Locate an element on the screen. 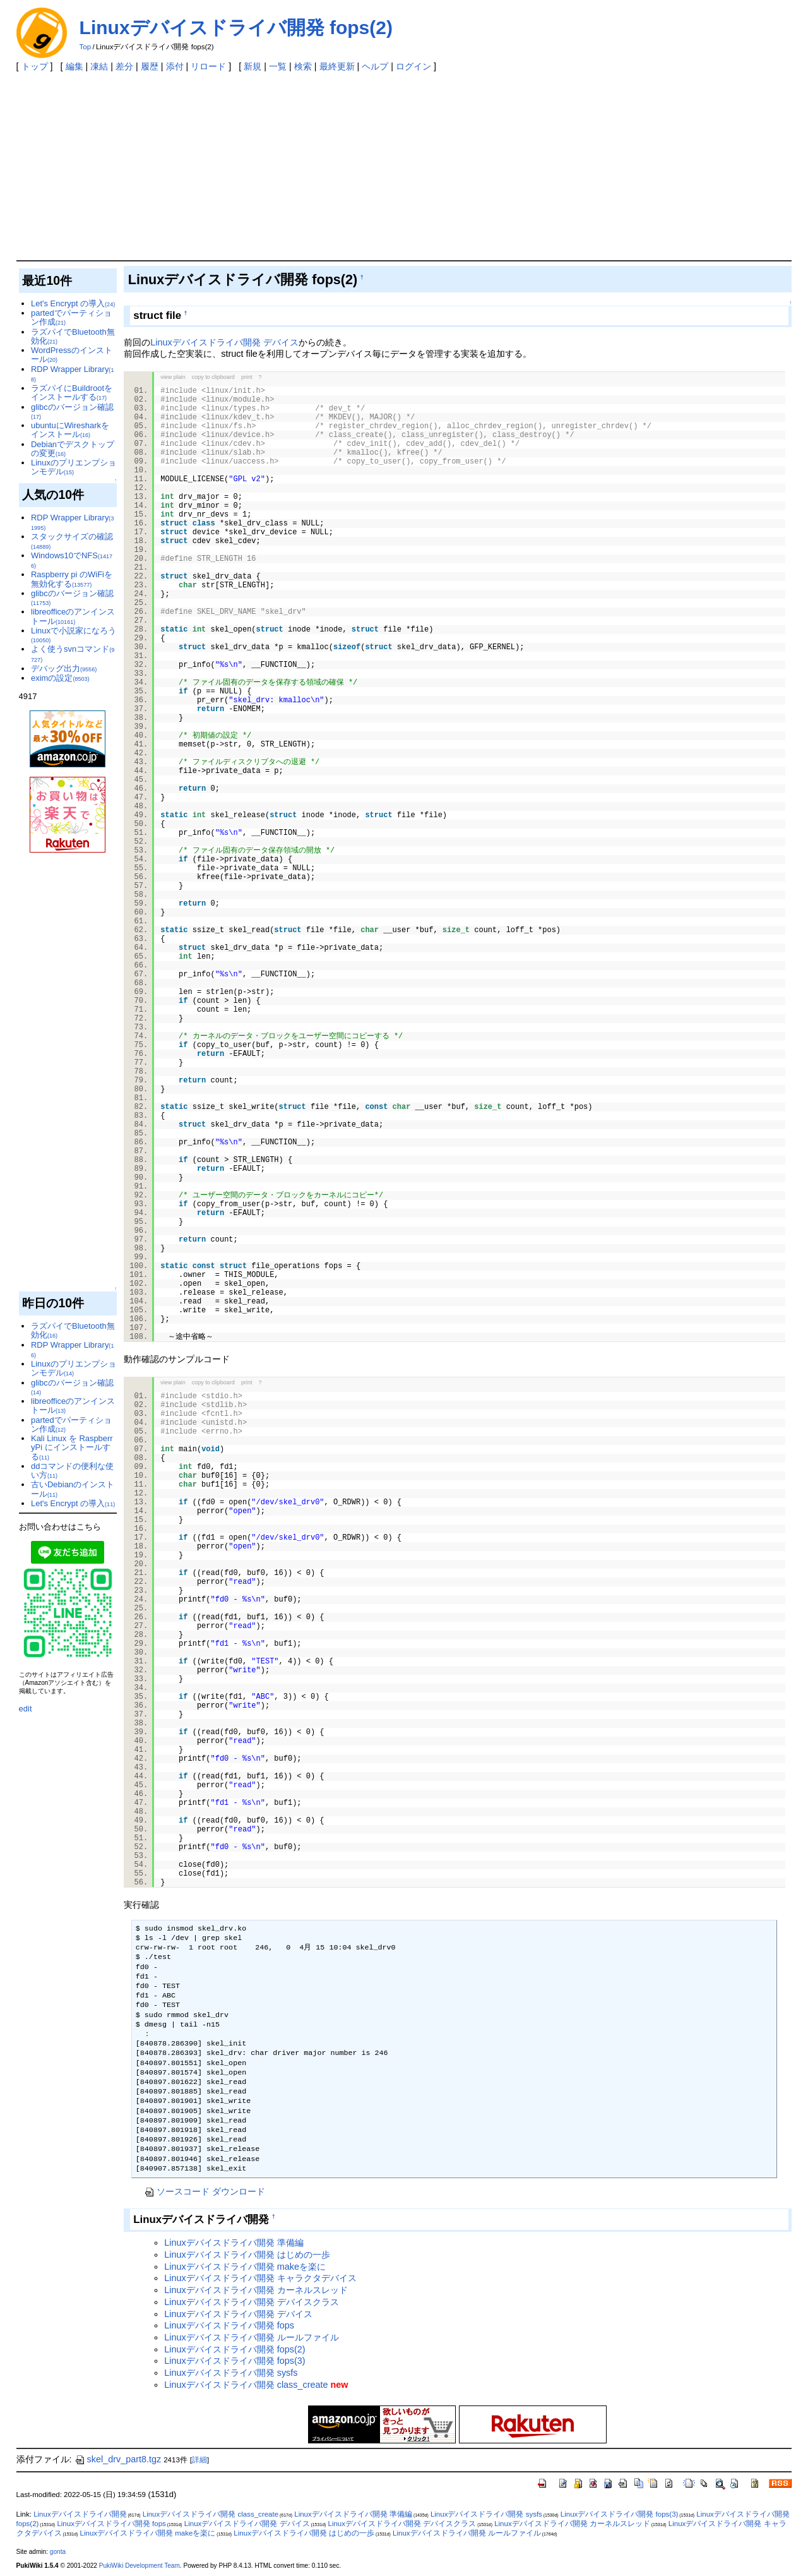  ubuntuにWiresharkをインストール is located at coordinates (70, 430).